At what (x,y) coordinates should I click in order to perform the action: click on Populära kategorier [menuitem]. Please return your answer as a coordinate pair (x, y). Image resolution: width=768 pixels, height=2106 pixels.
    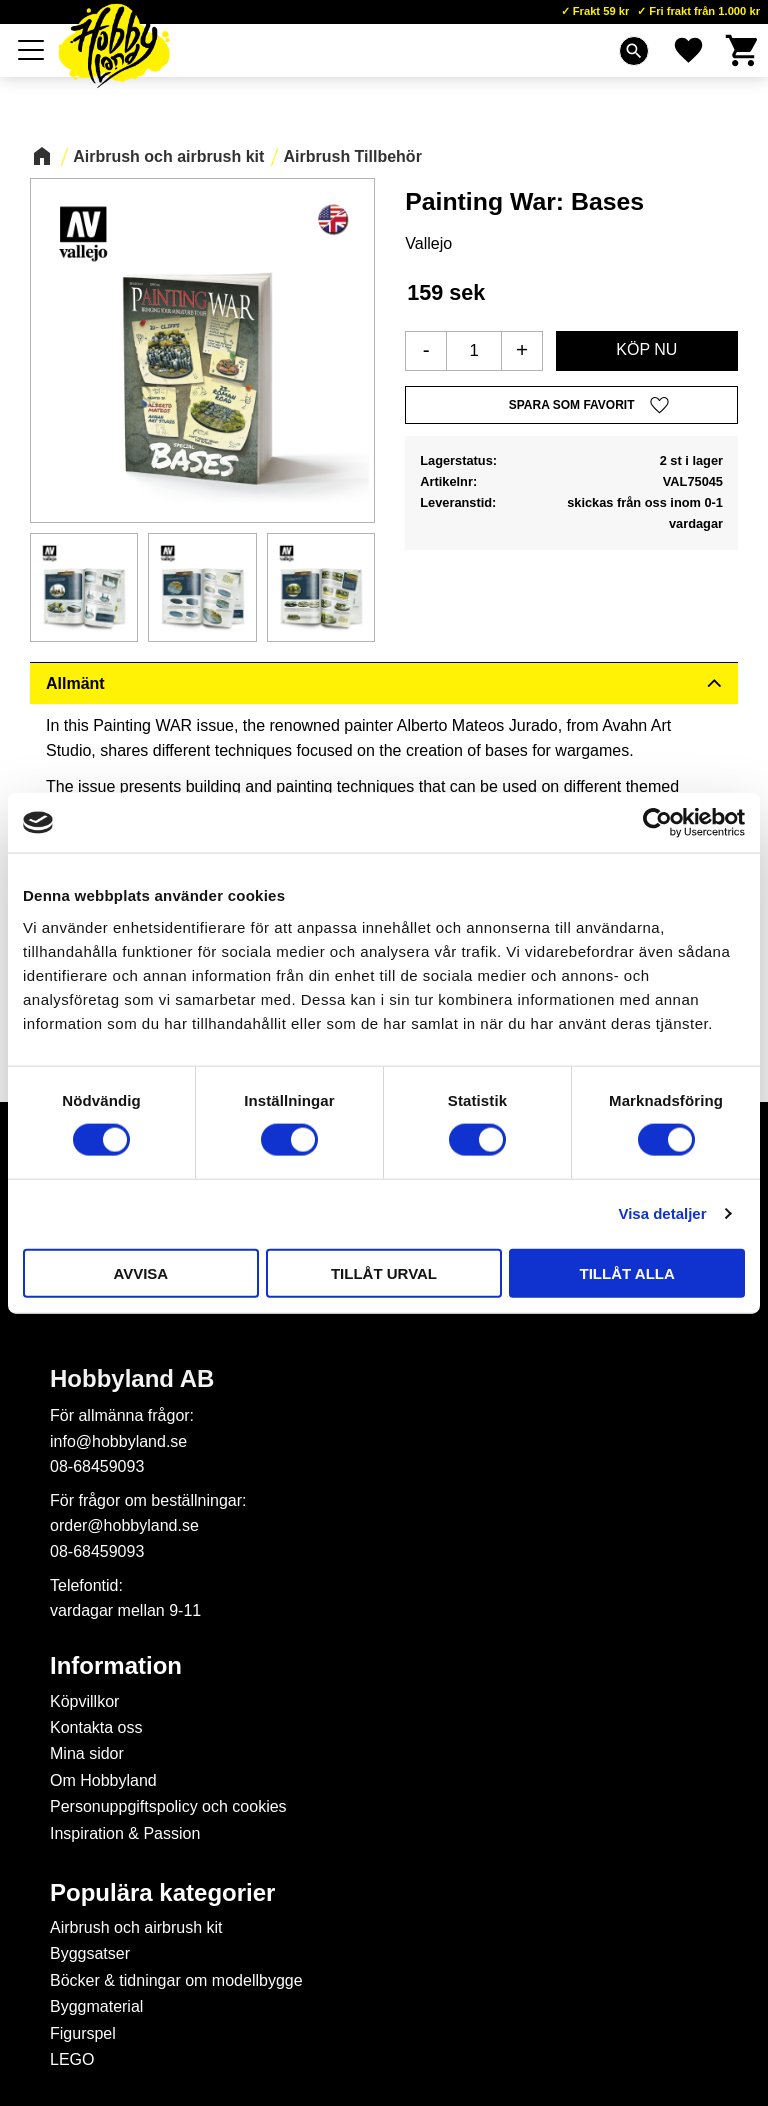
    Looking at the image, I should click on (162, 1893).